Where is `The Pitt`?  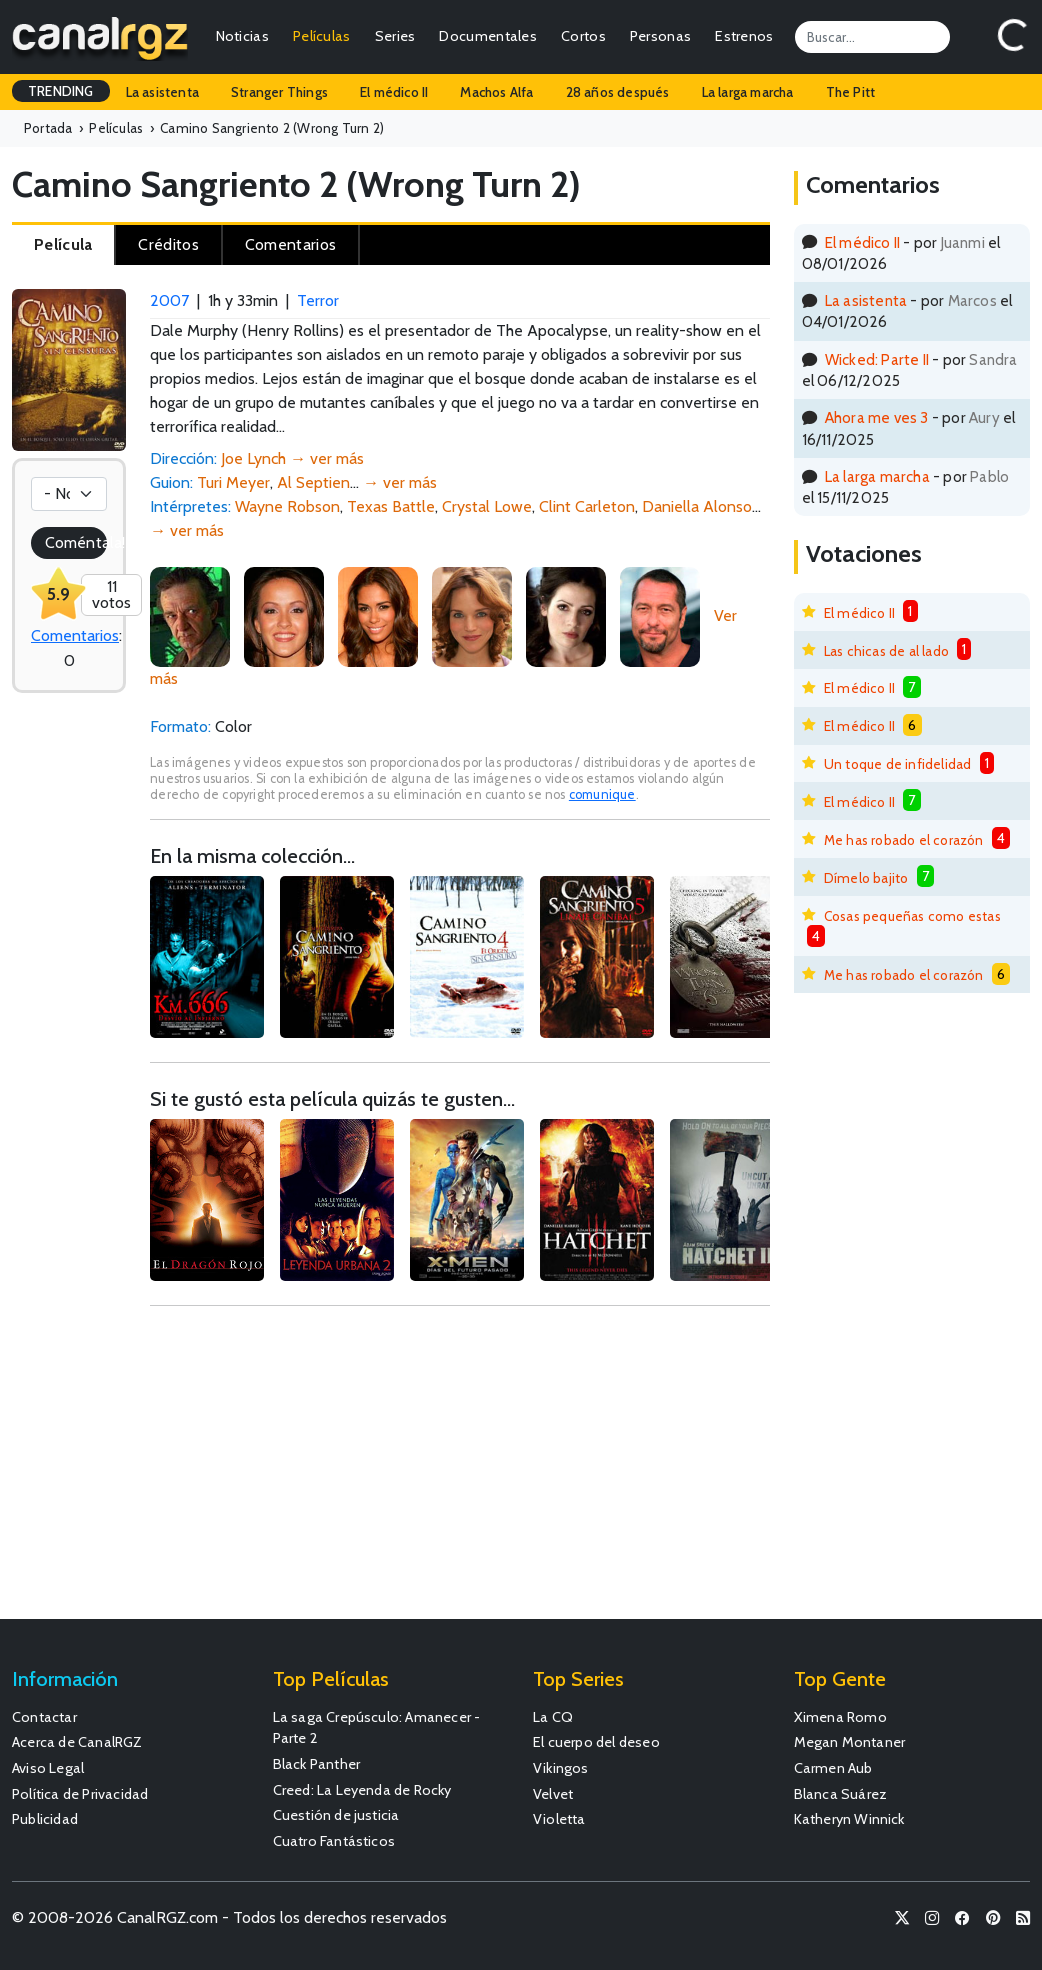 The Pitt is located at coordinates (851, 92).